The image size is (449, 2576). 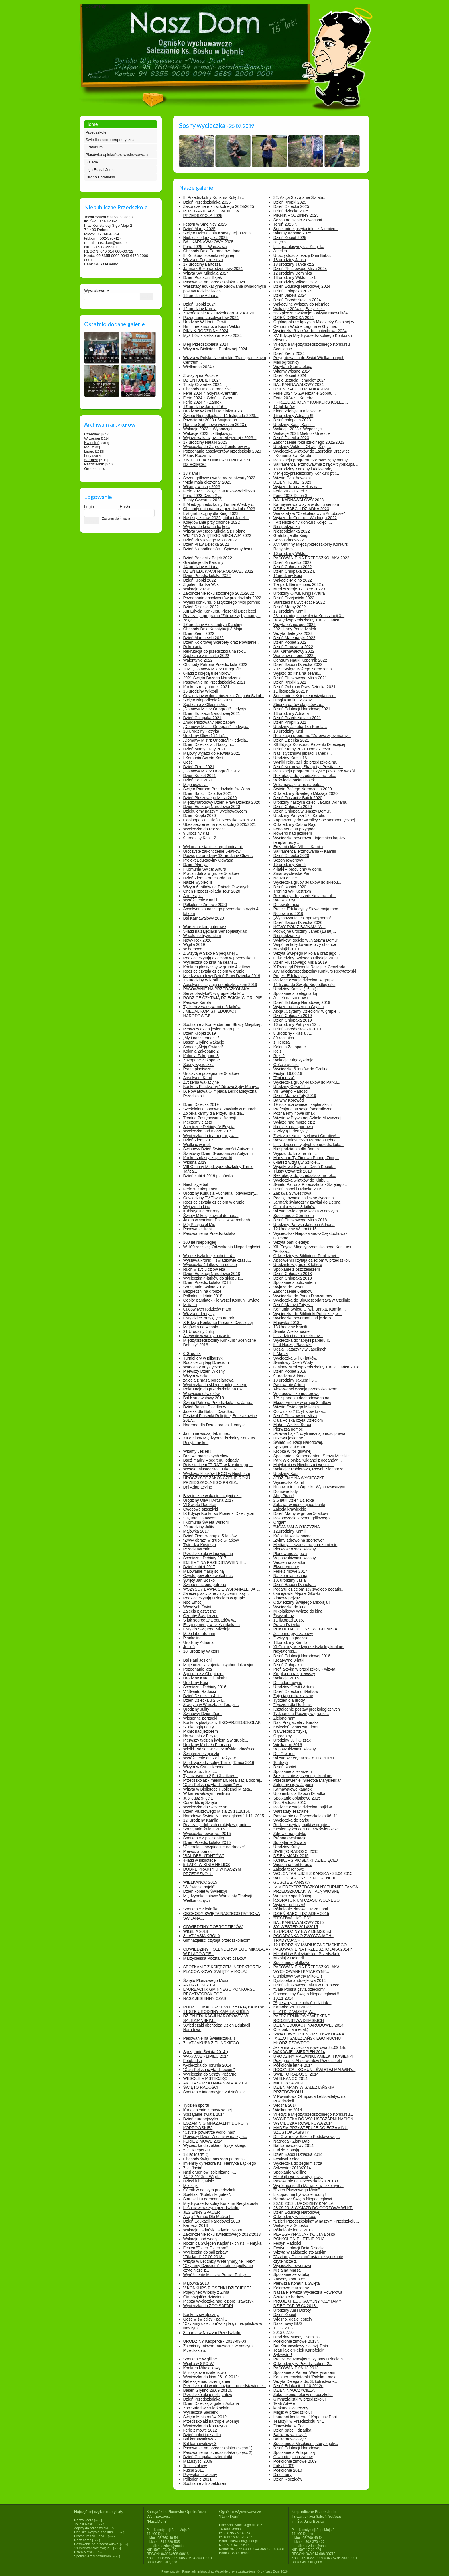 What do you see at coordinates (308, 357) in the screenshot?
I see `Przygotowania do Świąt Wielkanocnych` at bounding box center [308, 357].